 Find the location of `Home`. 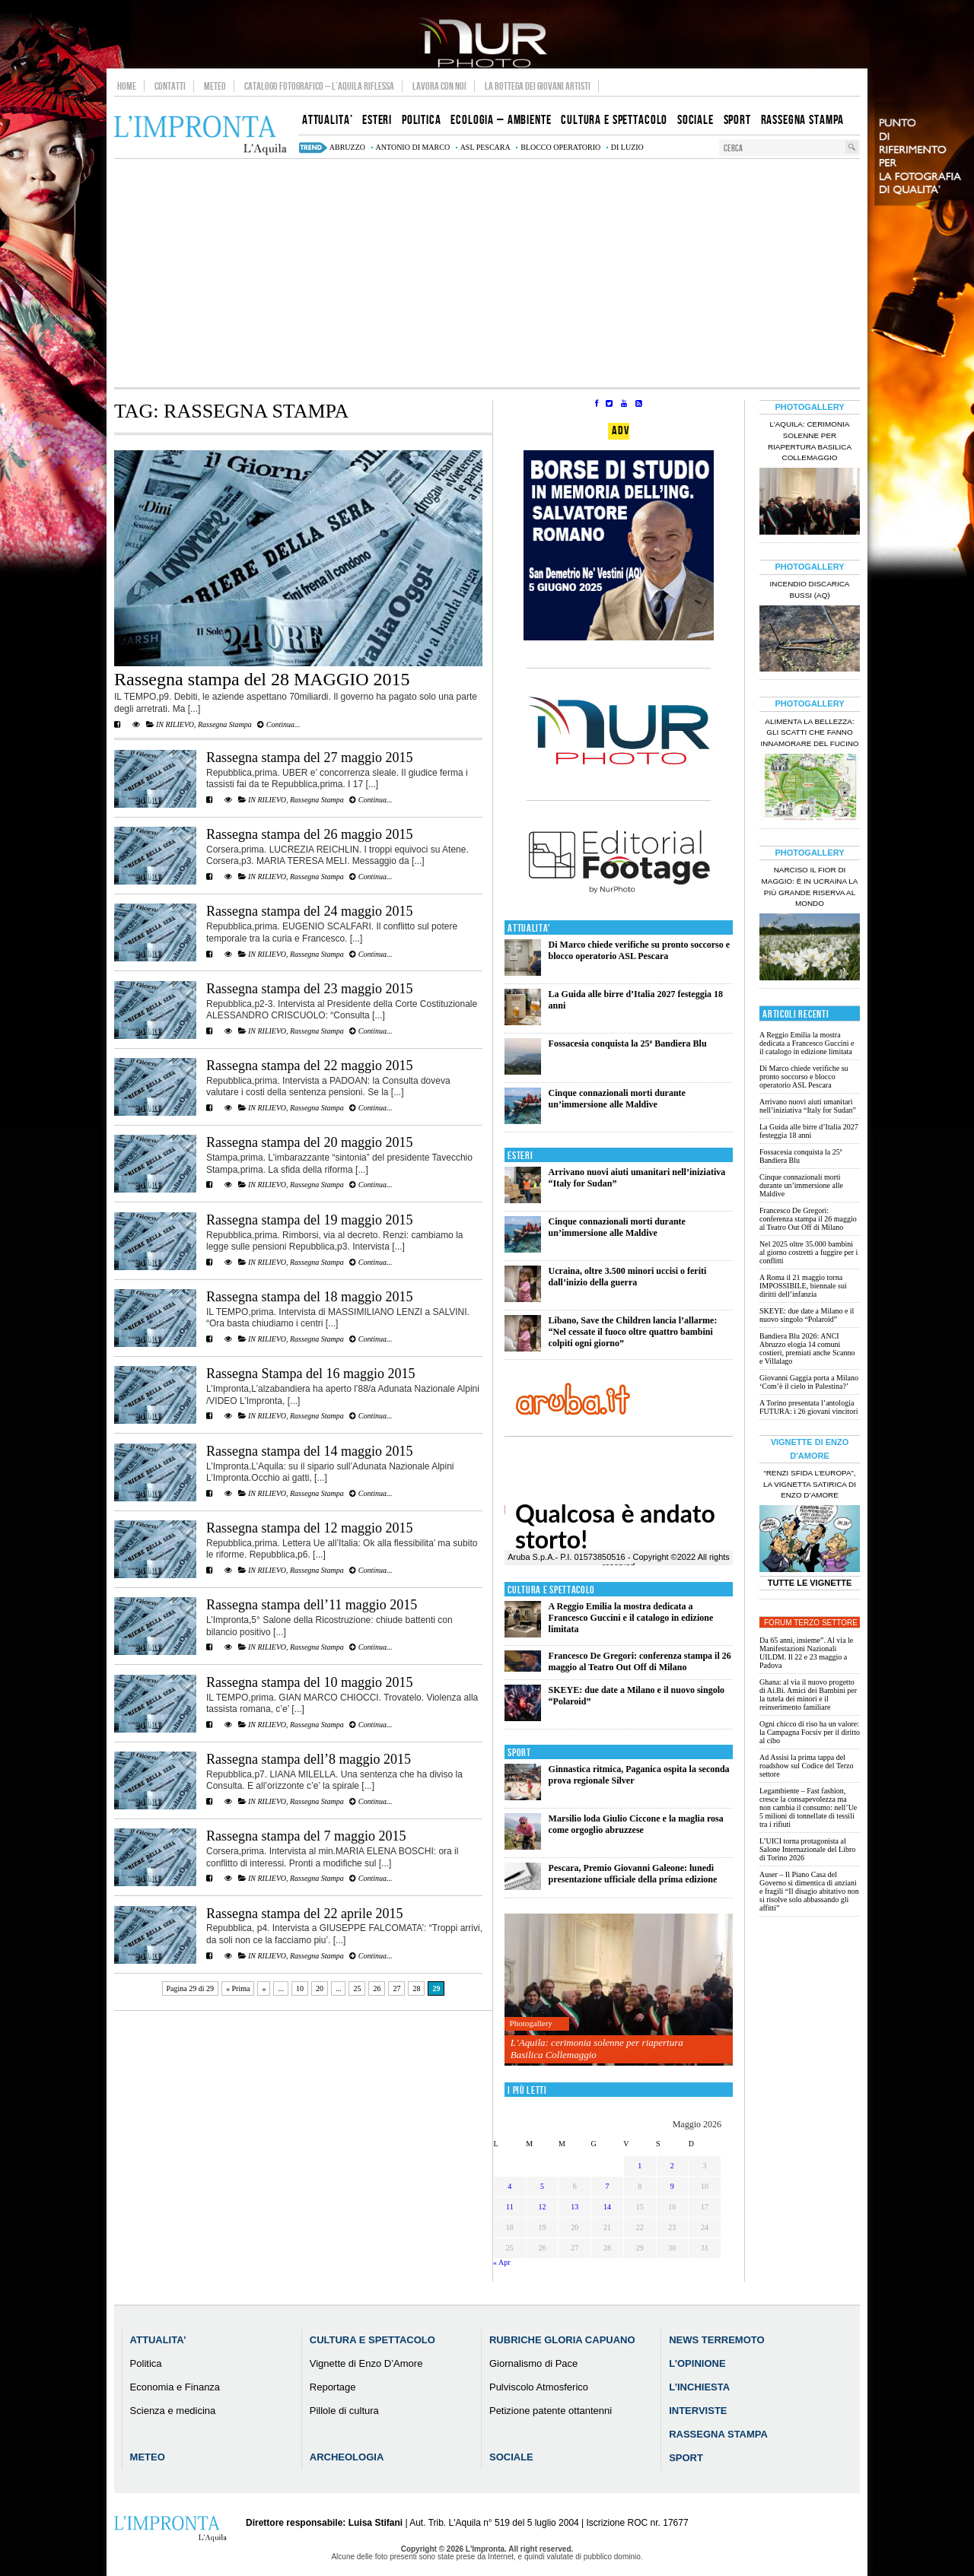

Home is located at coordinates (126, 86).